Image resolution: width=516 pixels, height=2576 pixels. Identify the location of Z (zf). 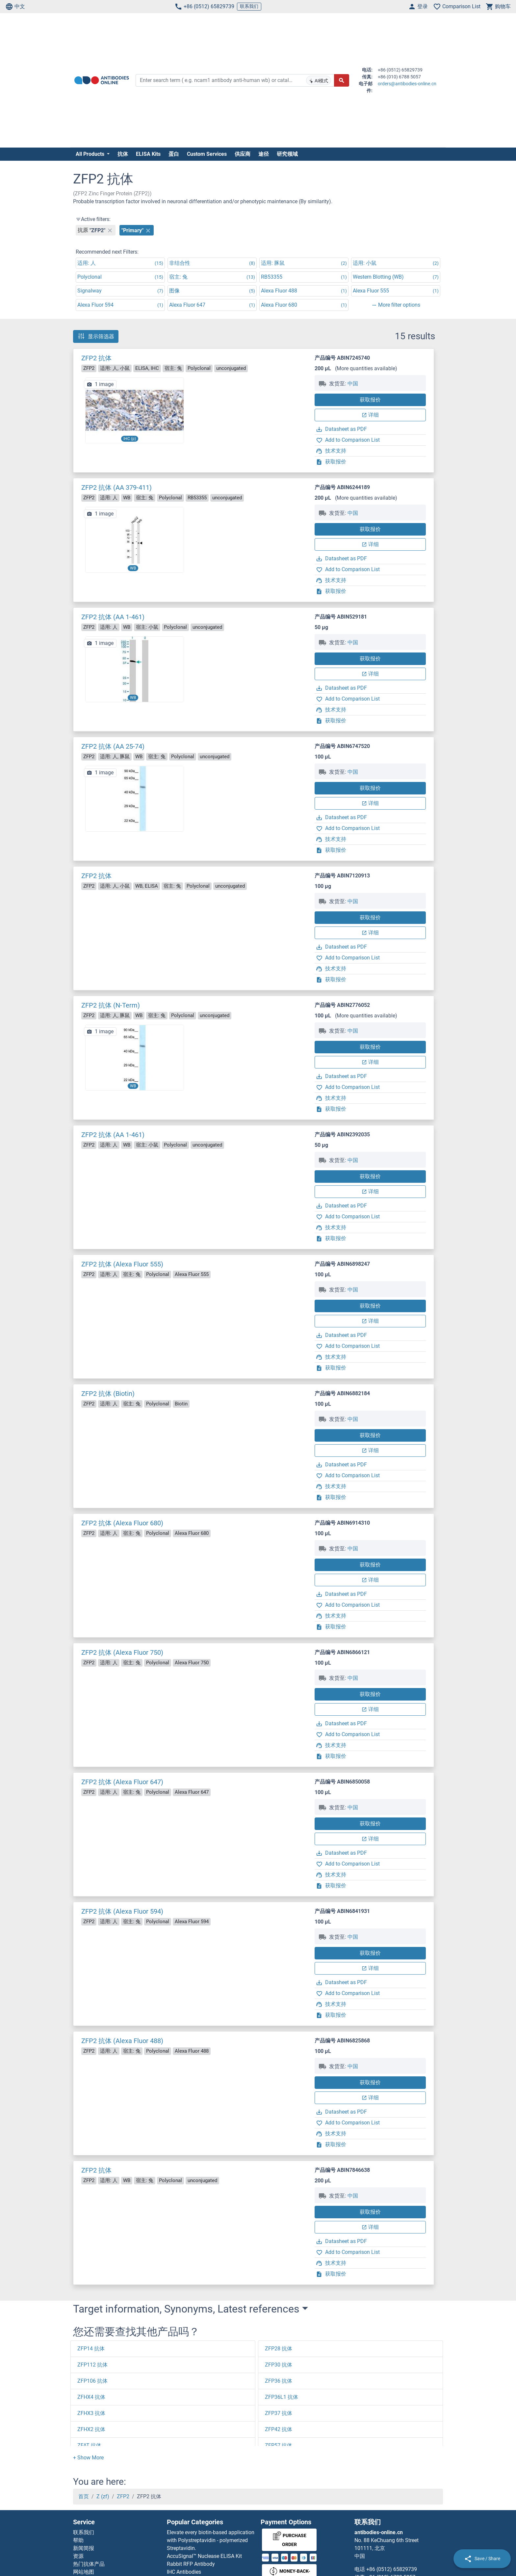
(102, 2496).